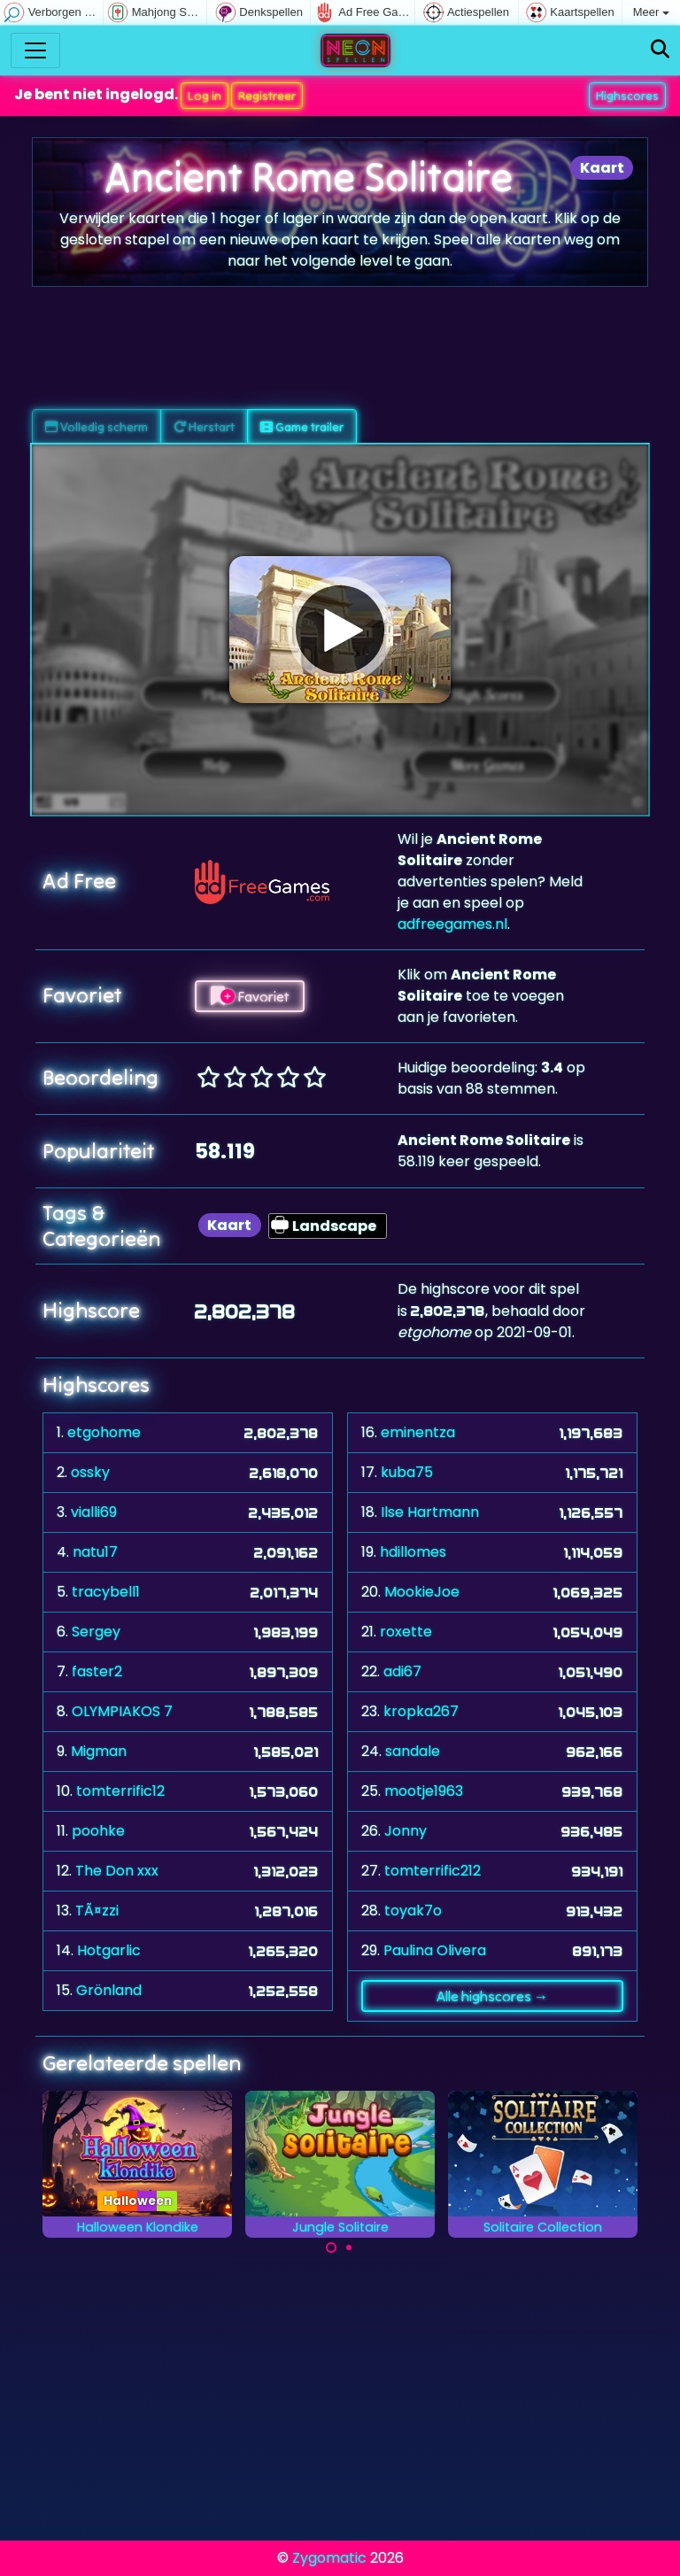 The image size is (680, 2576). I want to click on mootje1963, so click(423, 1791).